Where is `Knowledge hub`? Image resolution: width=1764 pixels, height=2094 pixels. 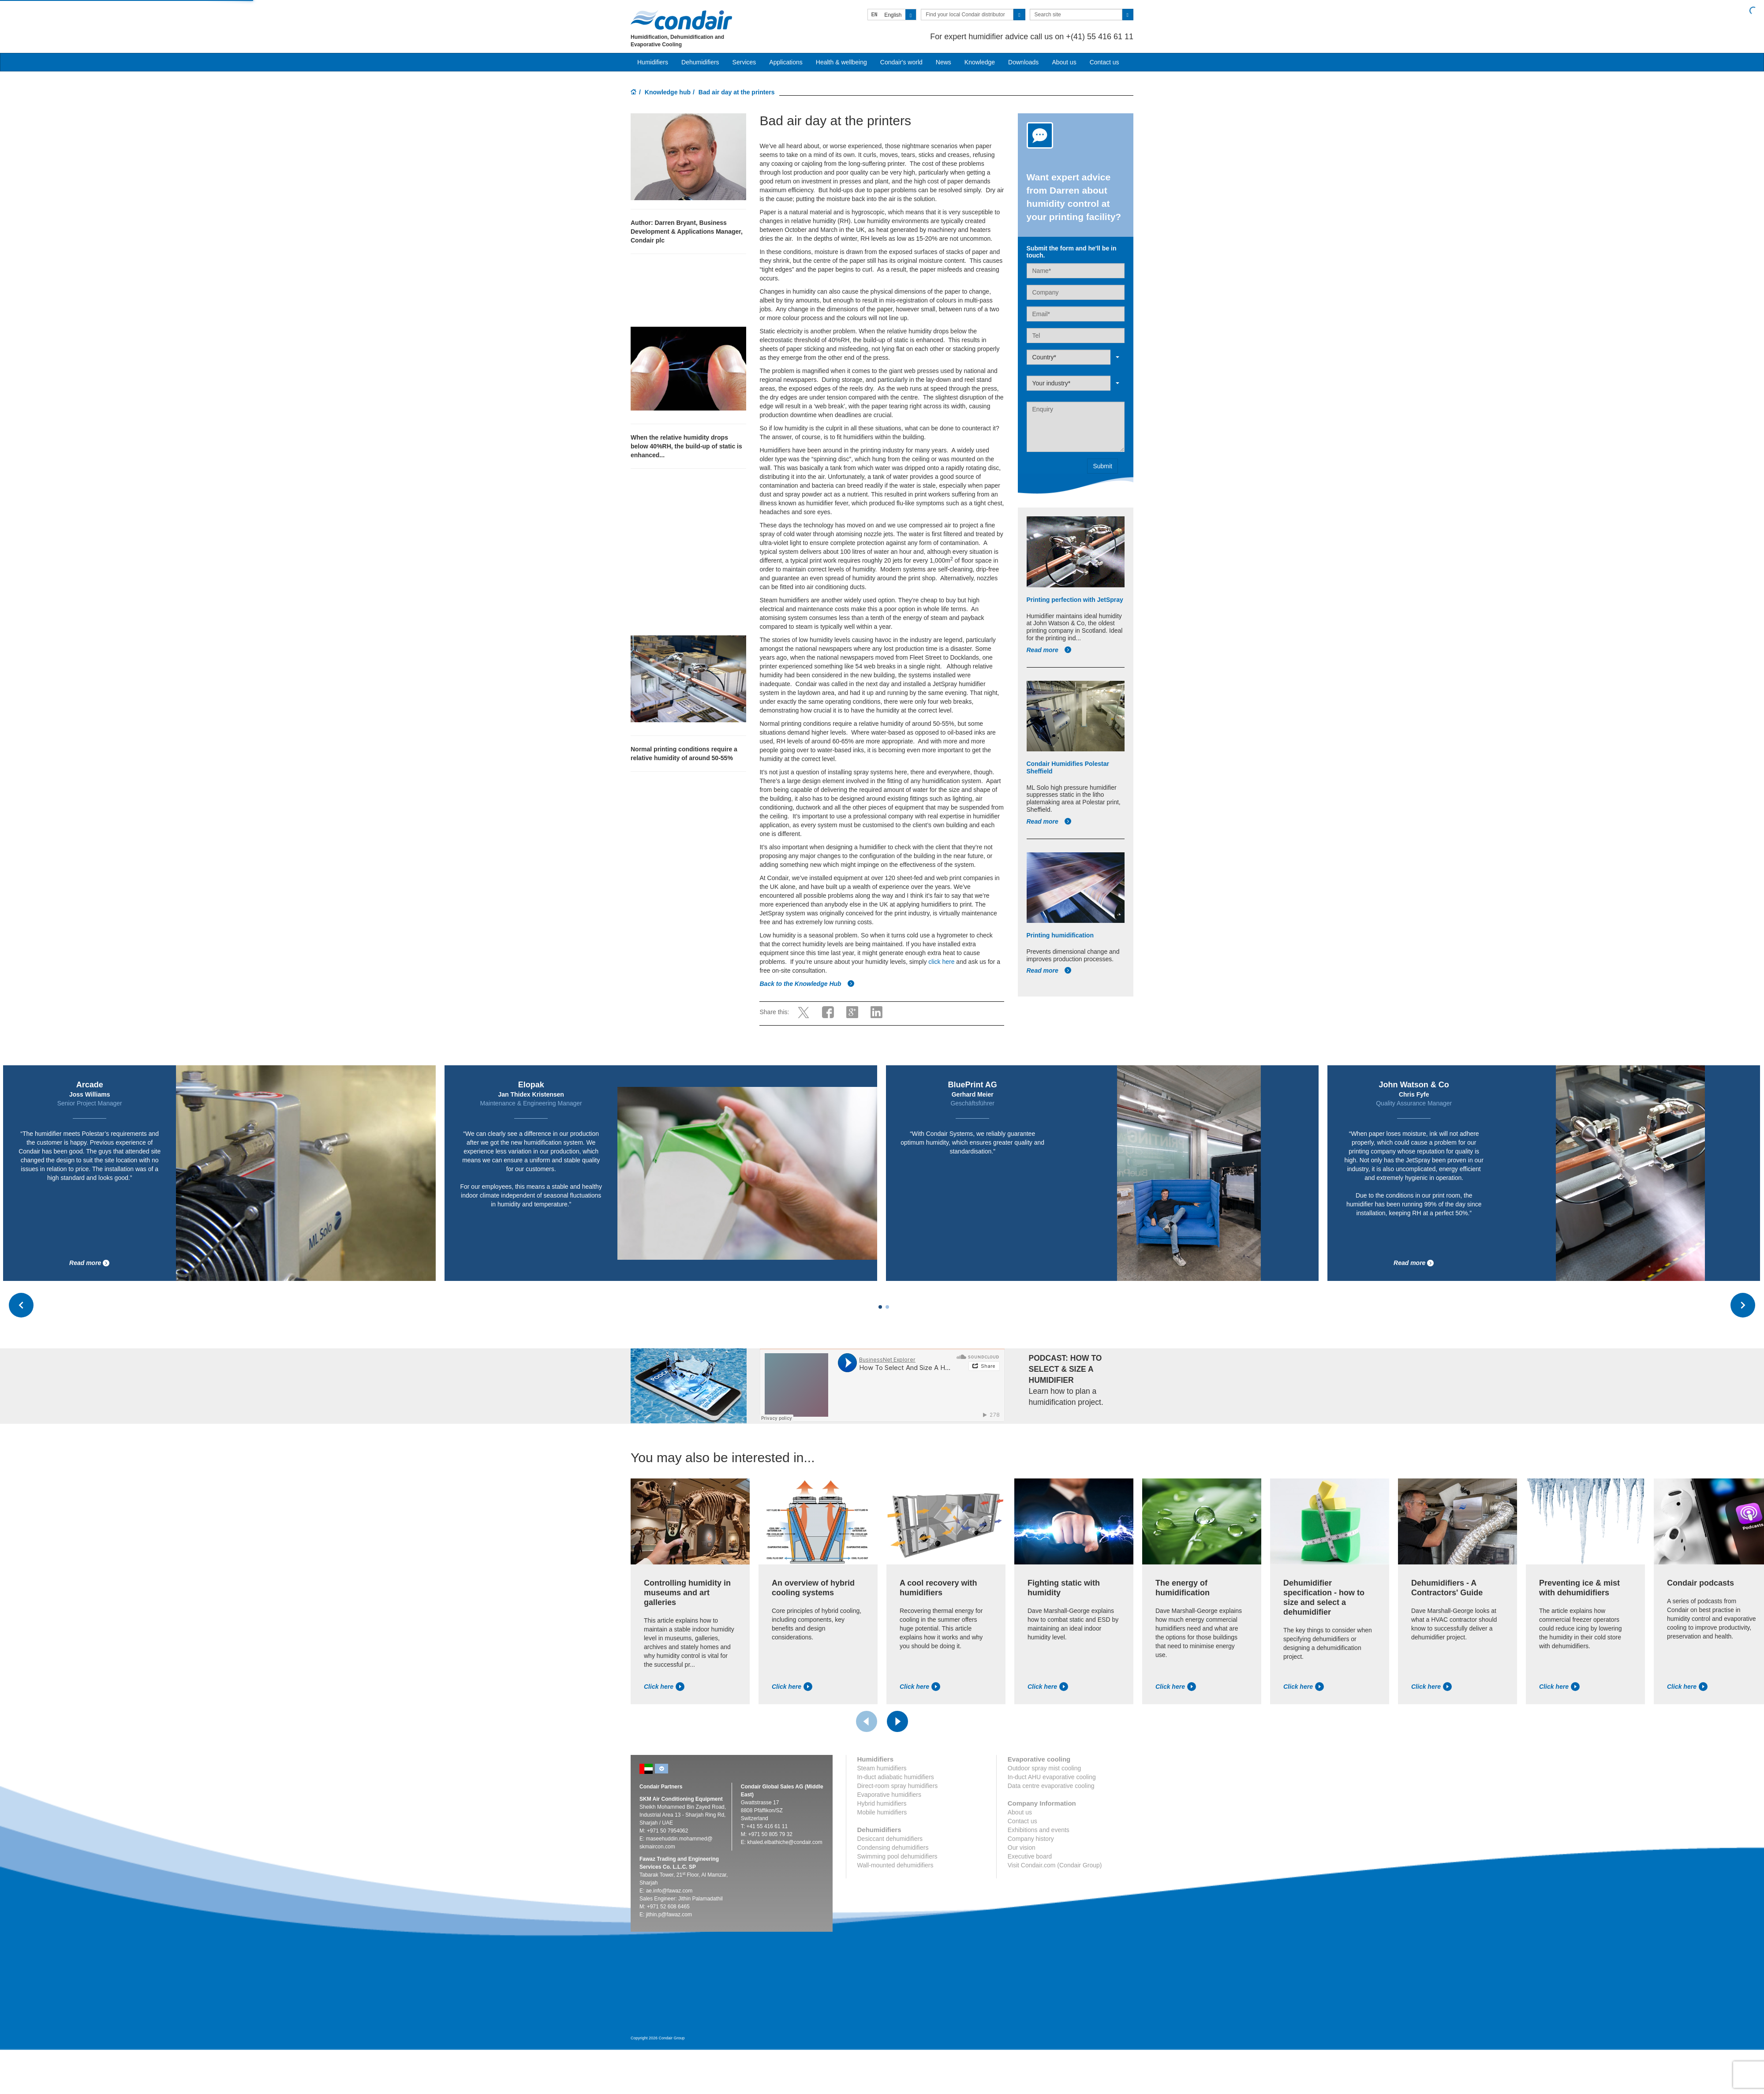
Knowledge hub is located at coordinates (668, 92).